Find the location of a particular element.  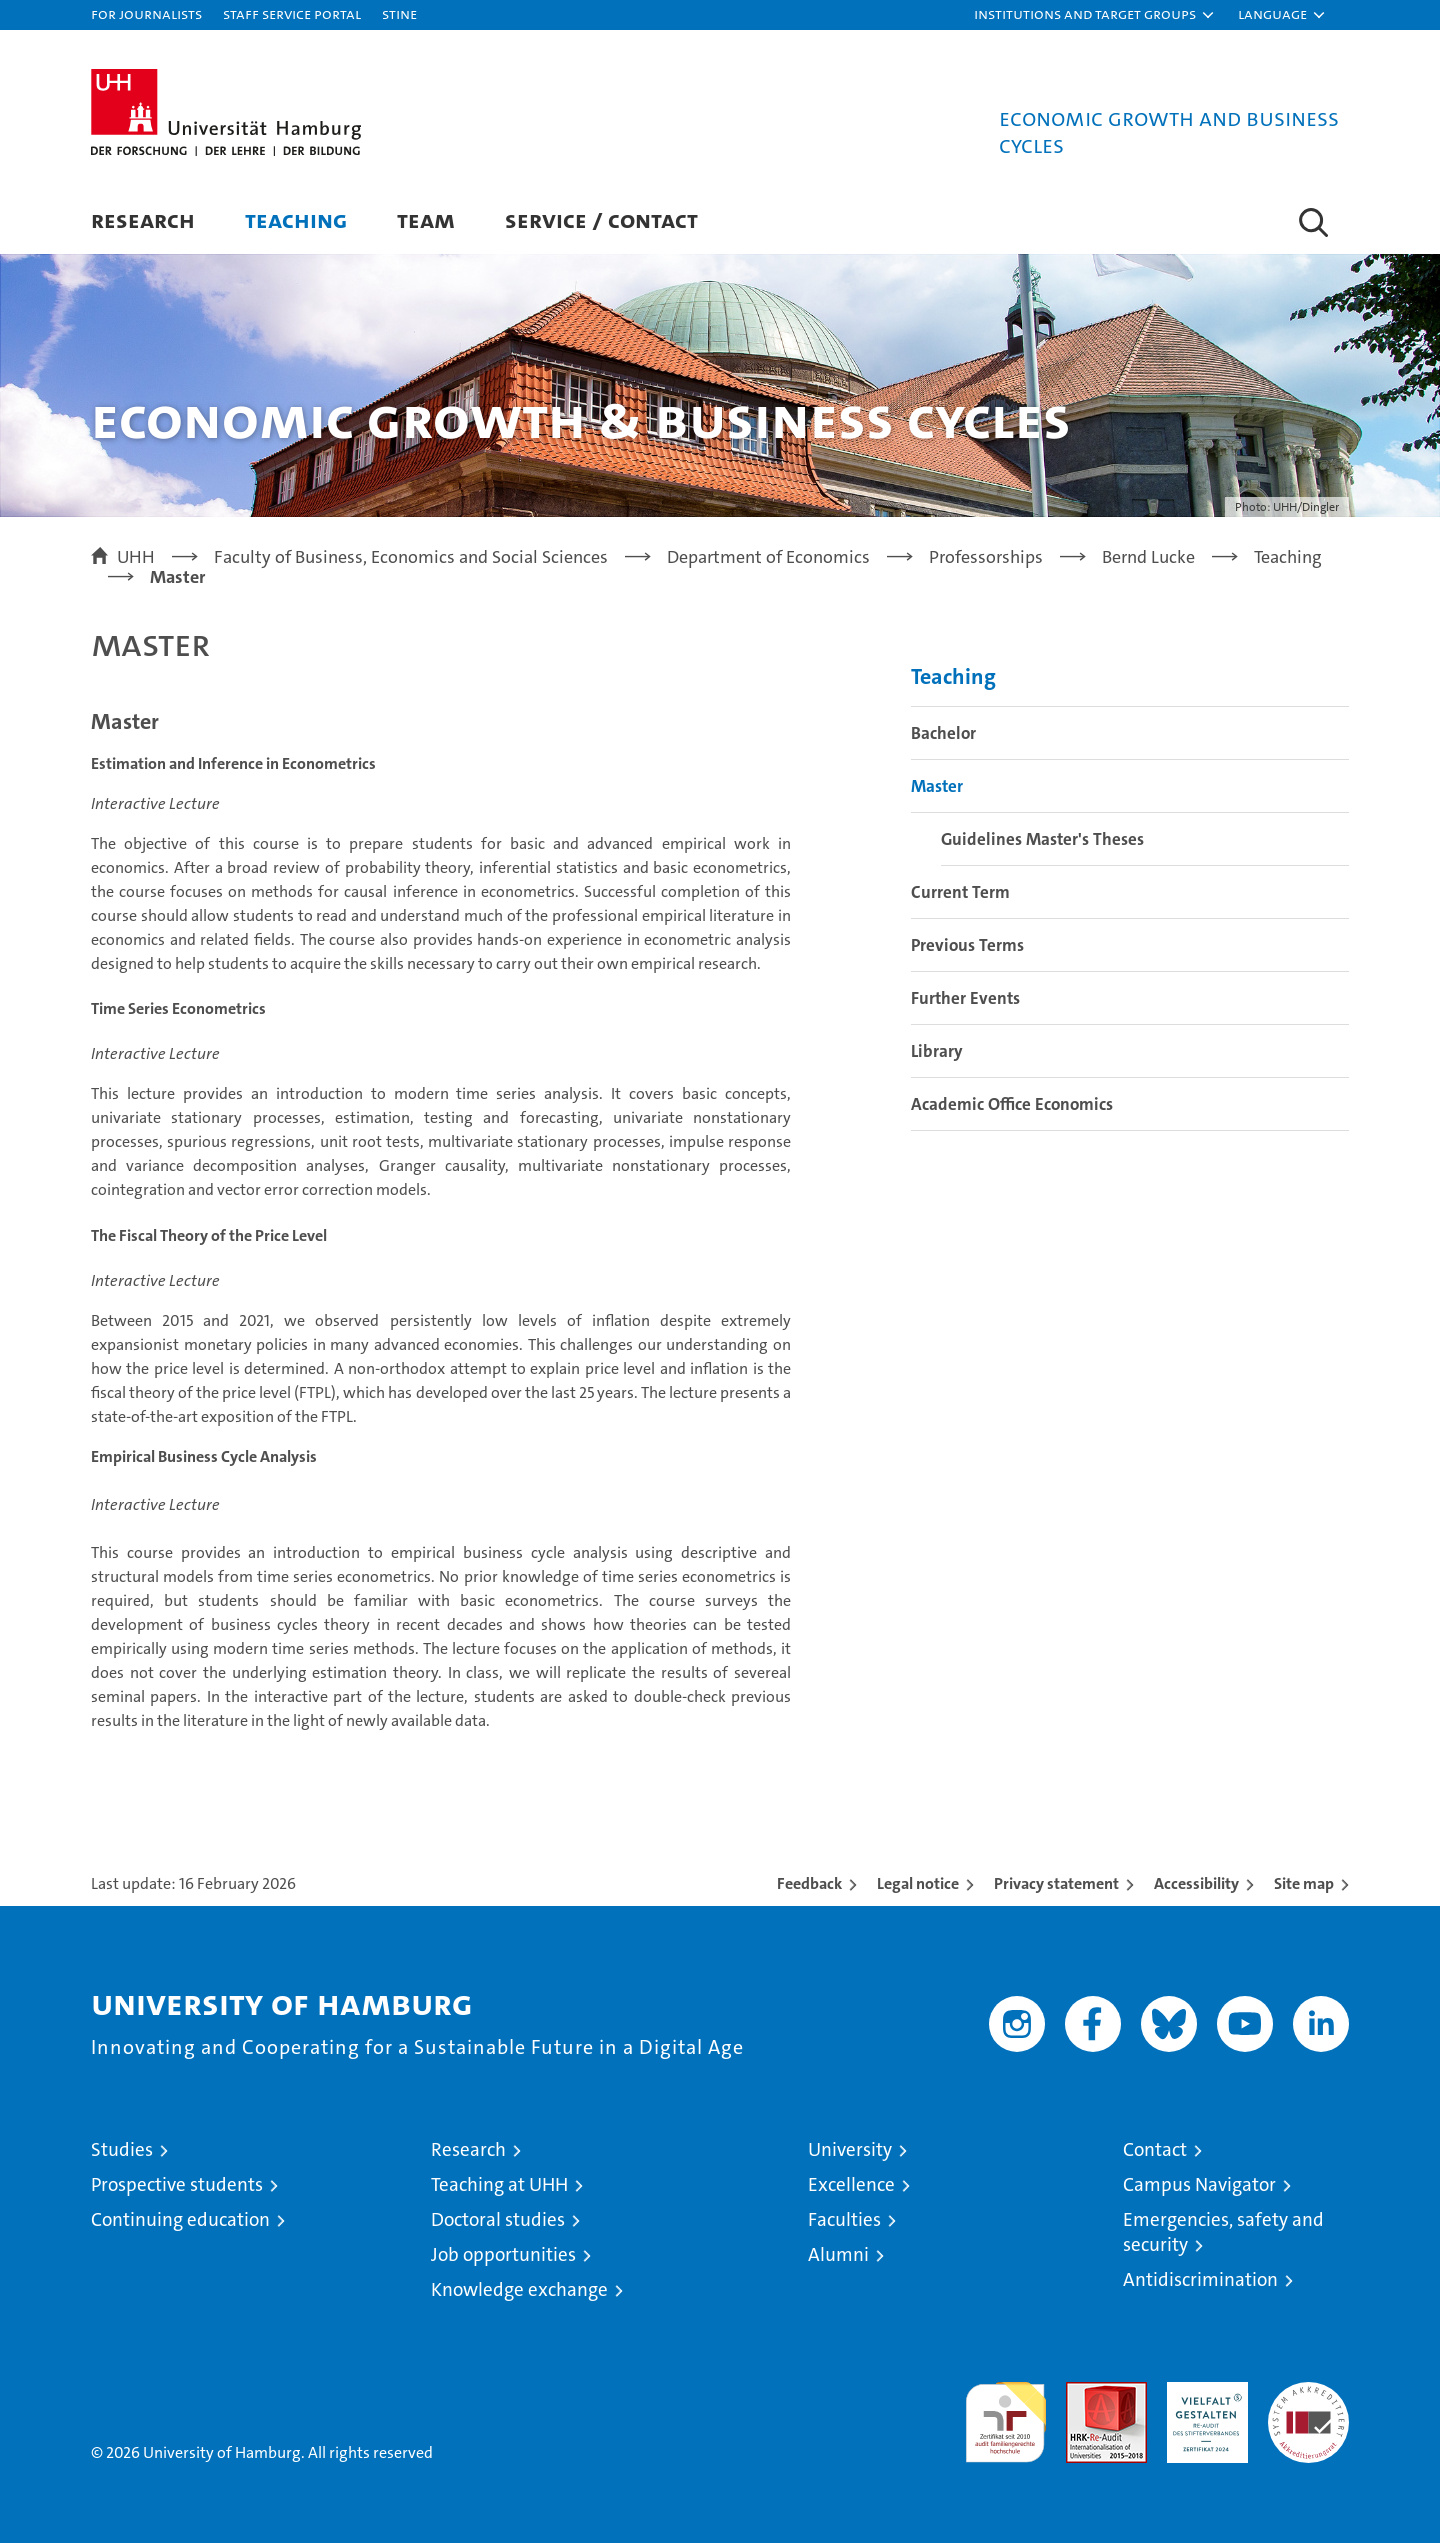

University is located at coordinates (850, 2149).